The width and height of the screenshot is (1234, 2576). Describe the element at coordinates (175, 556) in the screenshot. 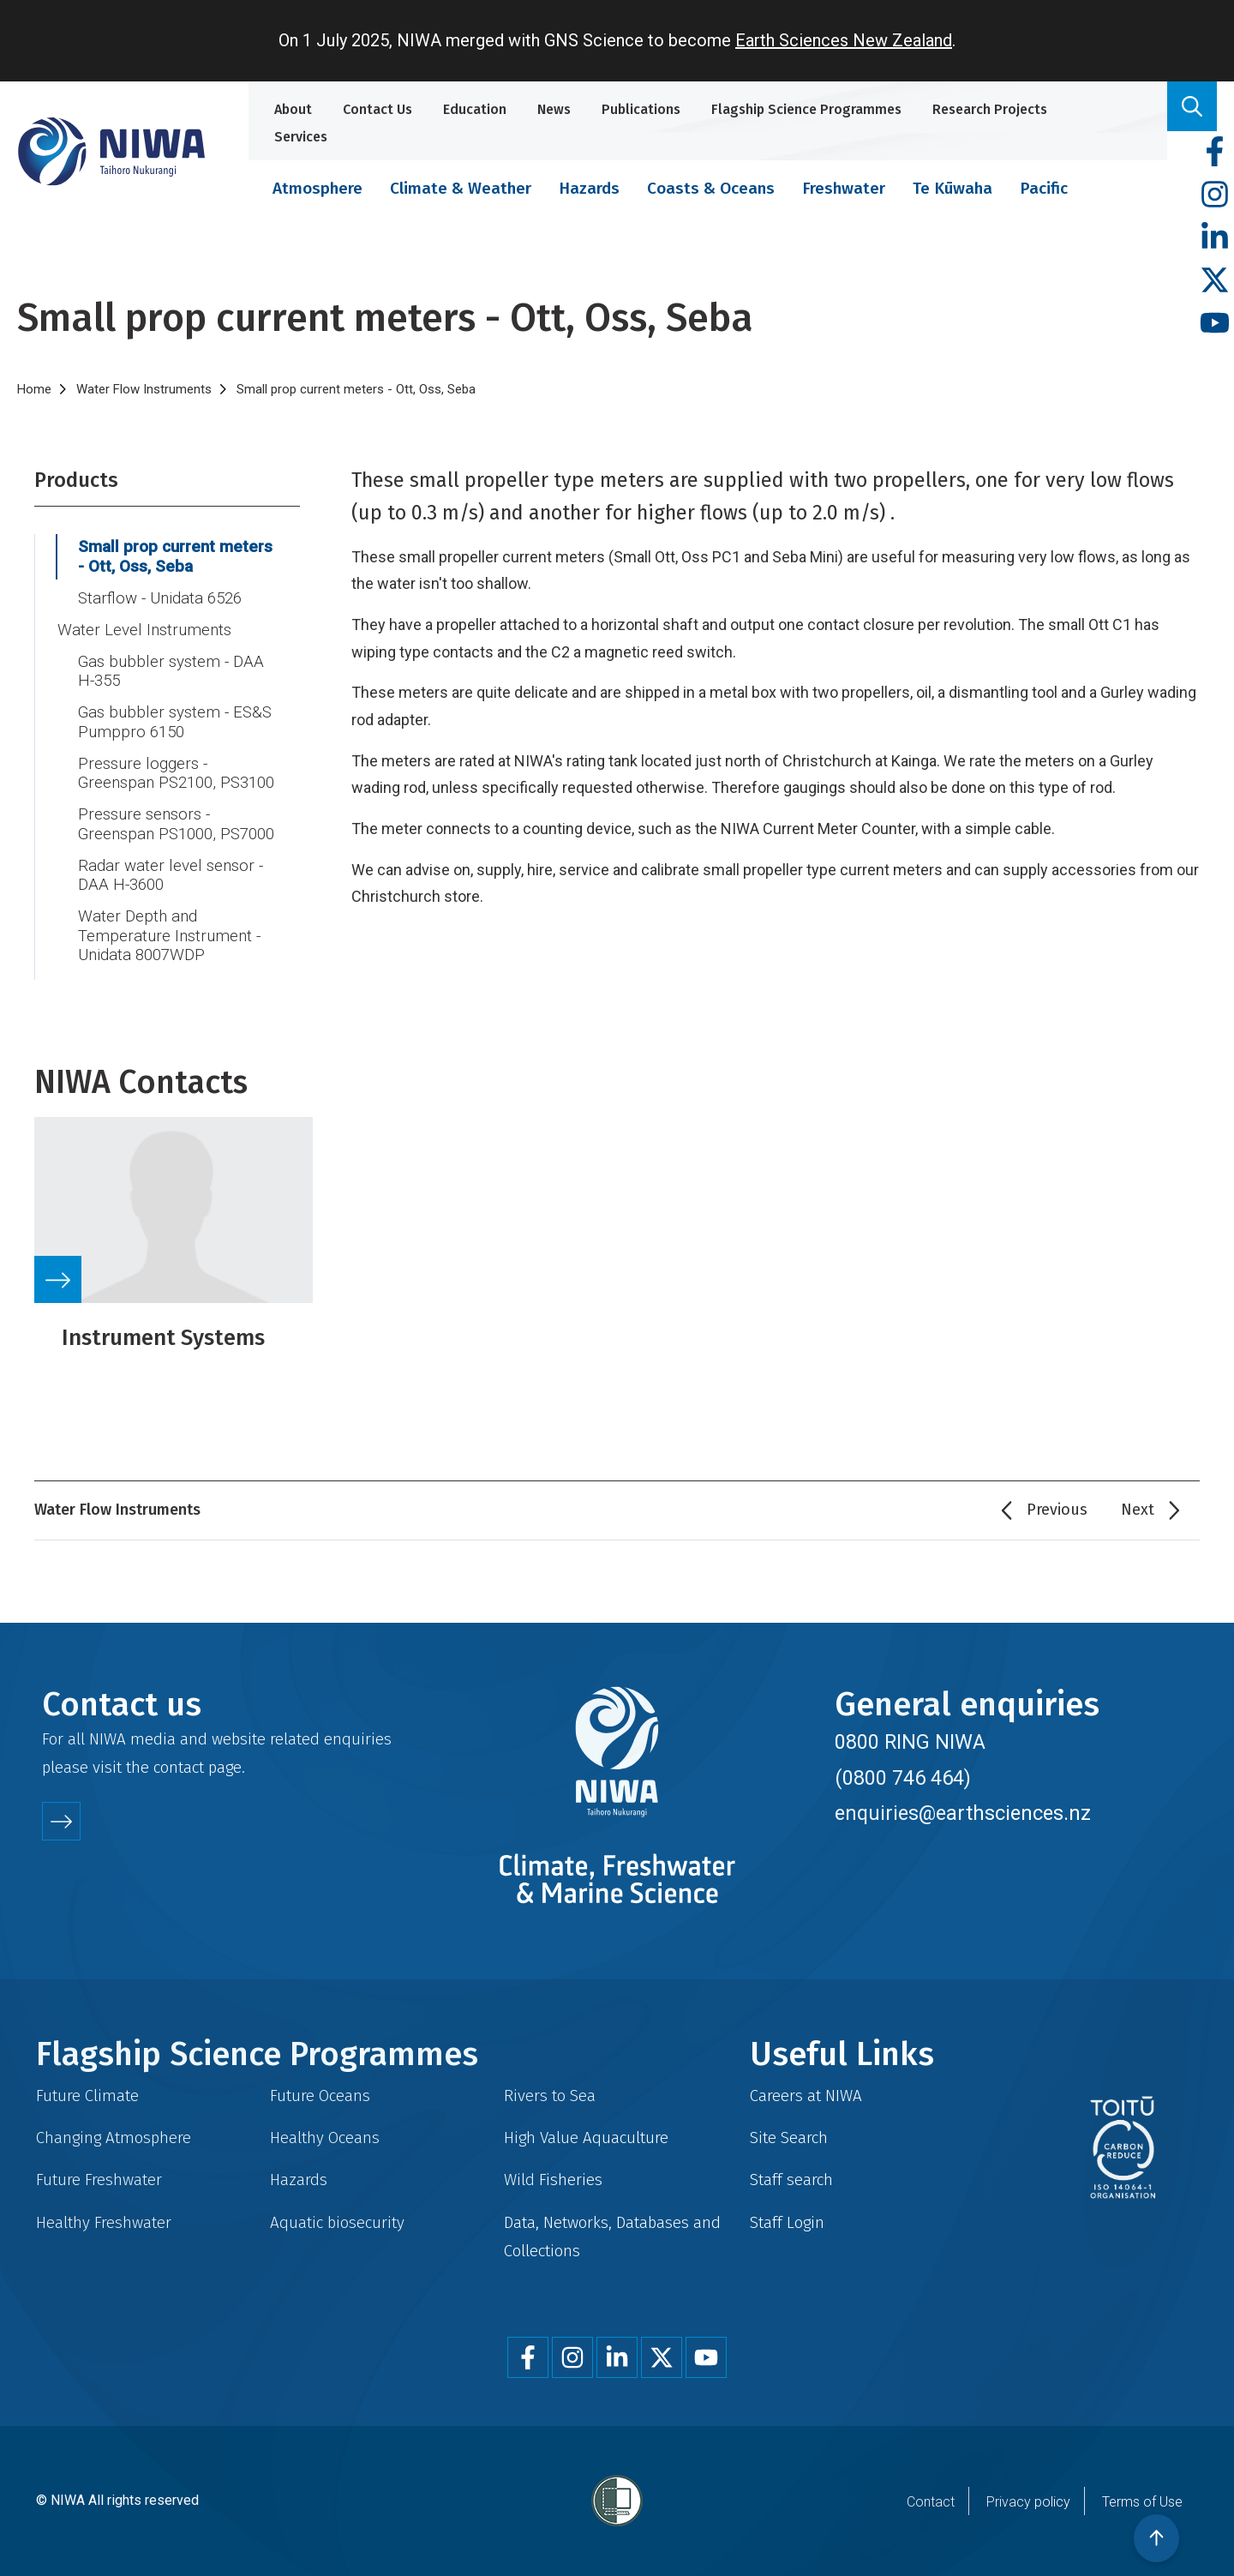

I see `Small prop current meters - Ott, Oss, Seba` at that location.